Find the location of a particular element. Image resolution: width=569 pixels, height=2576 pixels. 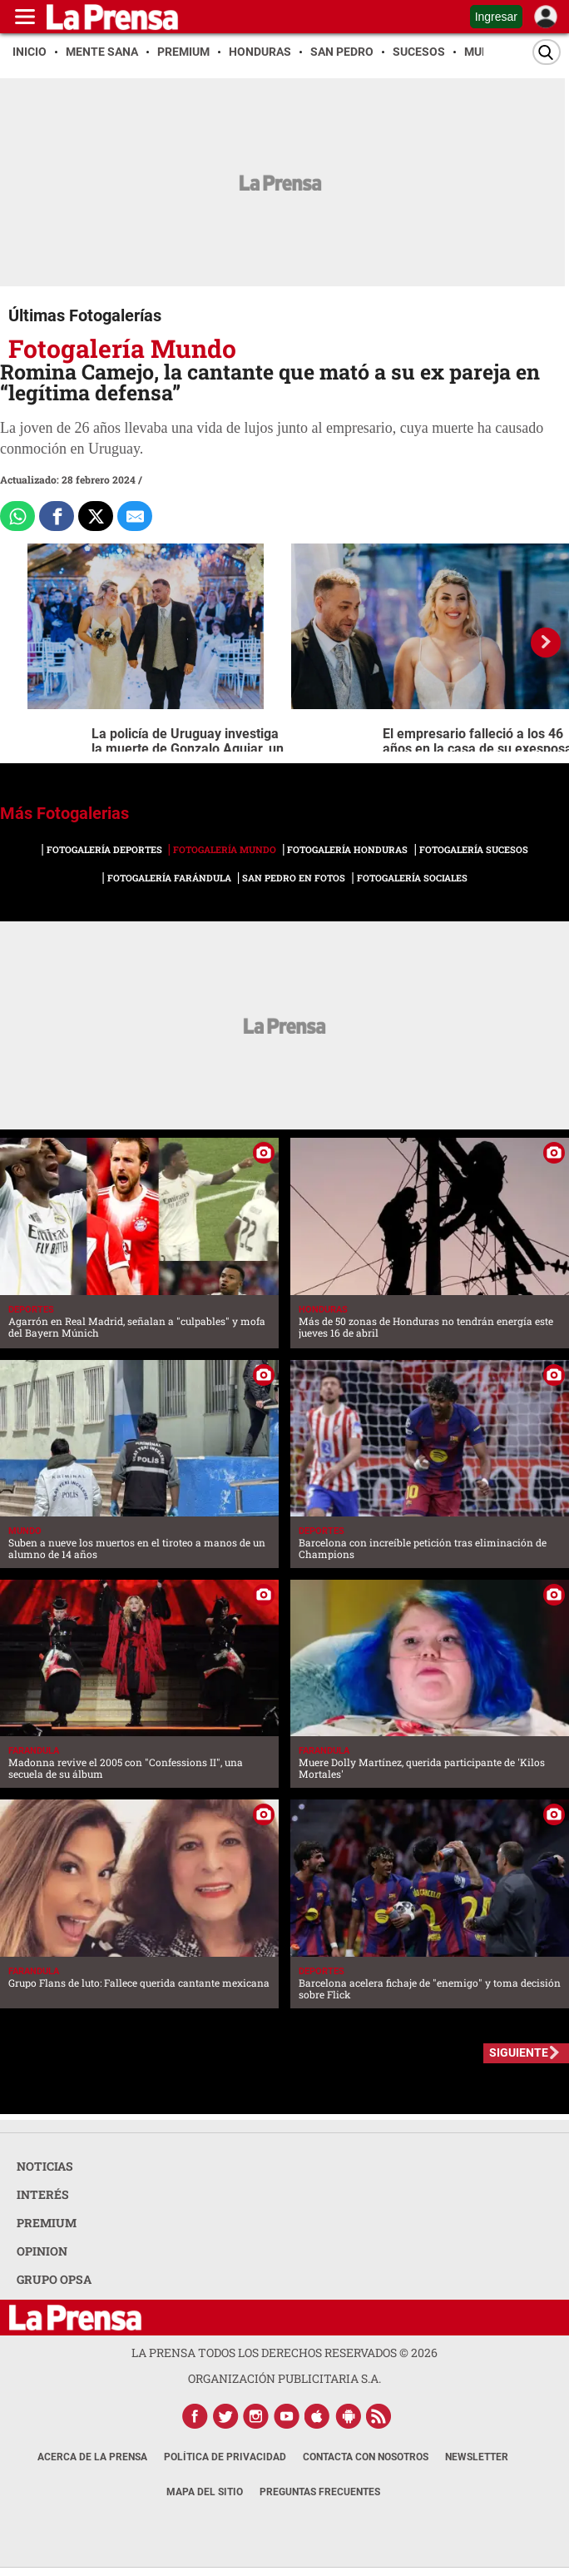

SIGUIENTE is located at coordinates (518, 2052).